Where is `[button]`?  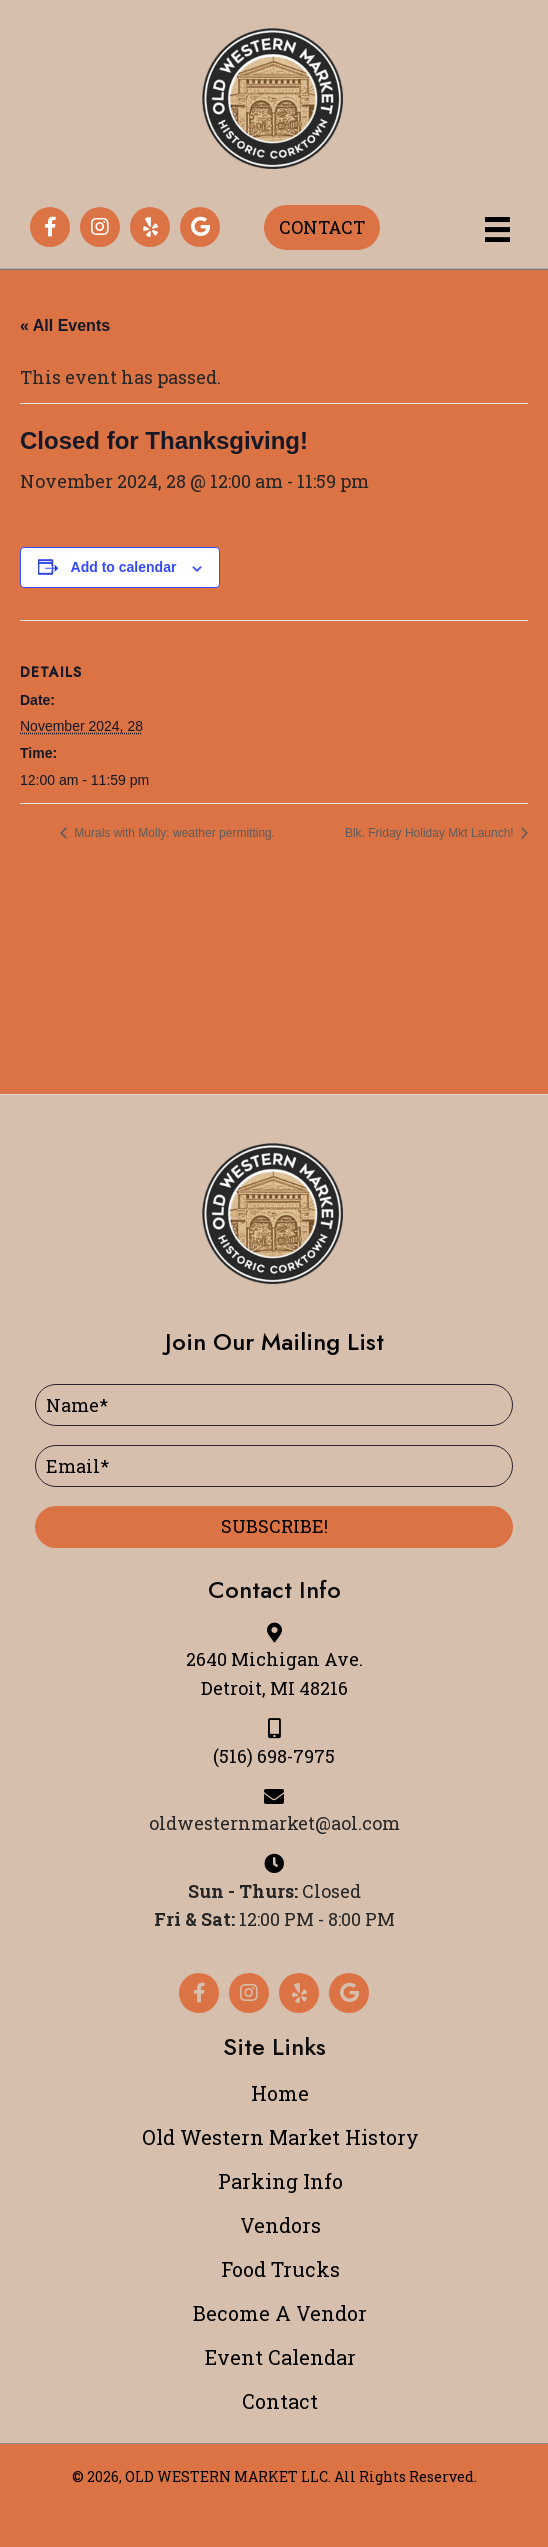 [button] is located at coordinates (50, 227).